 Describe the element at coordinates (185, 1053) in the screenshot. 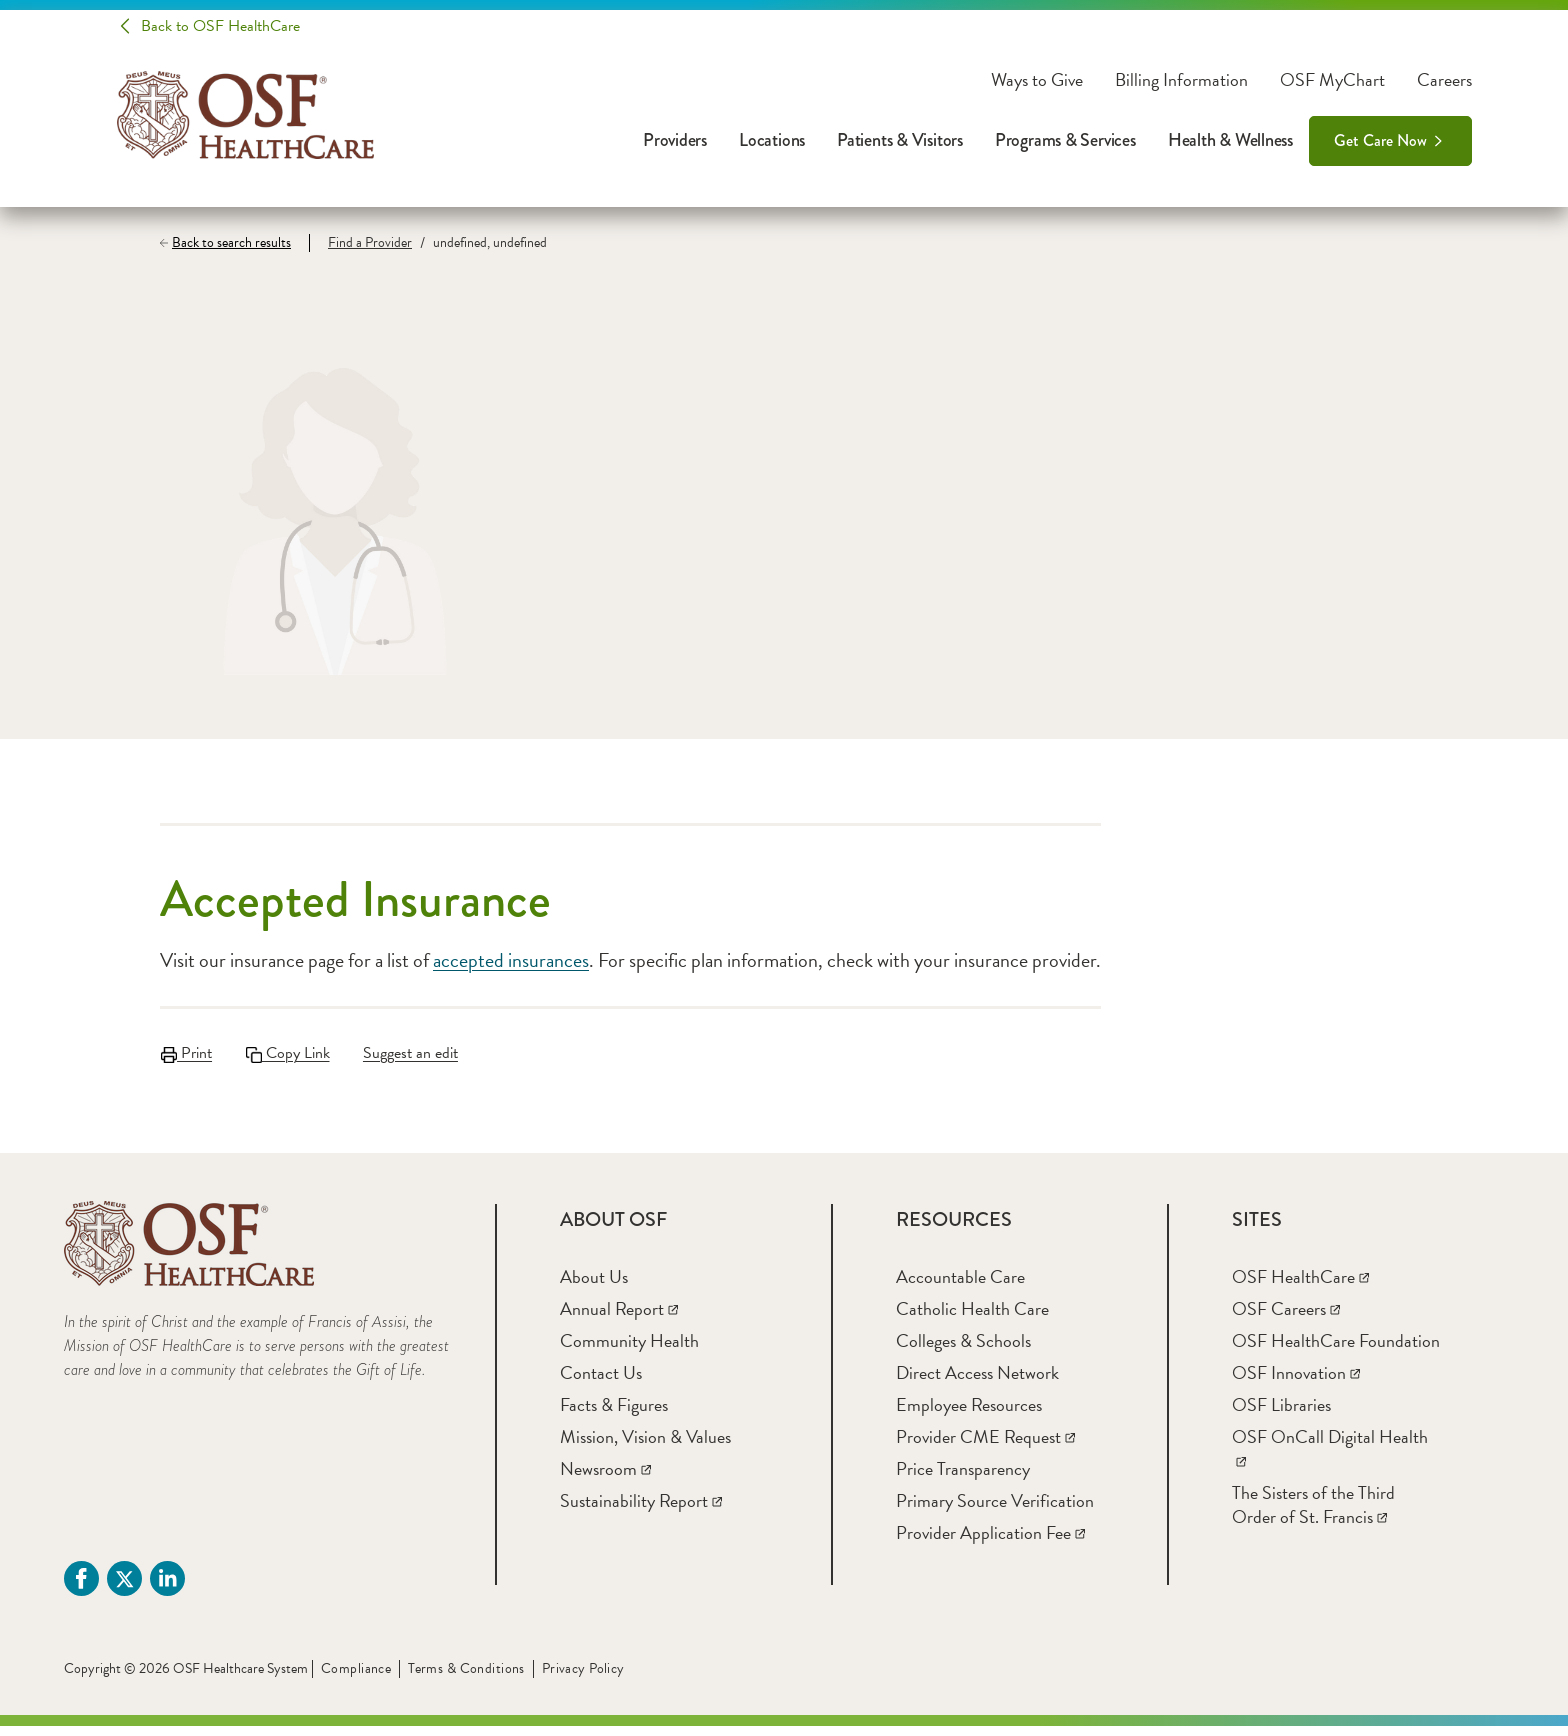

I see `Print` at that location.